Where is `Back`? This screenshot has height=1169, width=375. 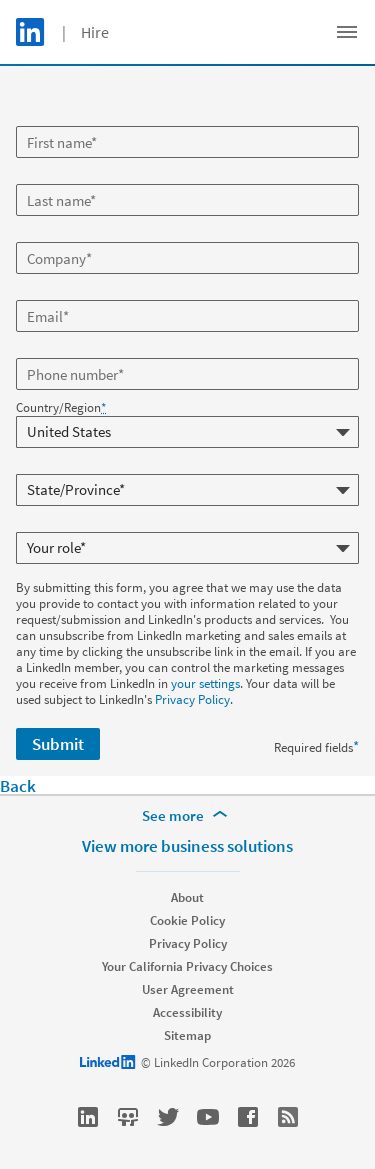 Back is located at coordinates (18, 786).